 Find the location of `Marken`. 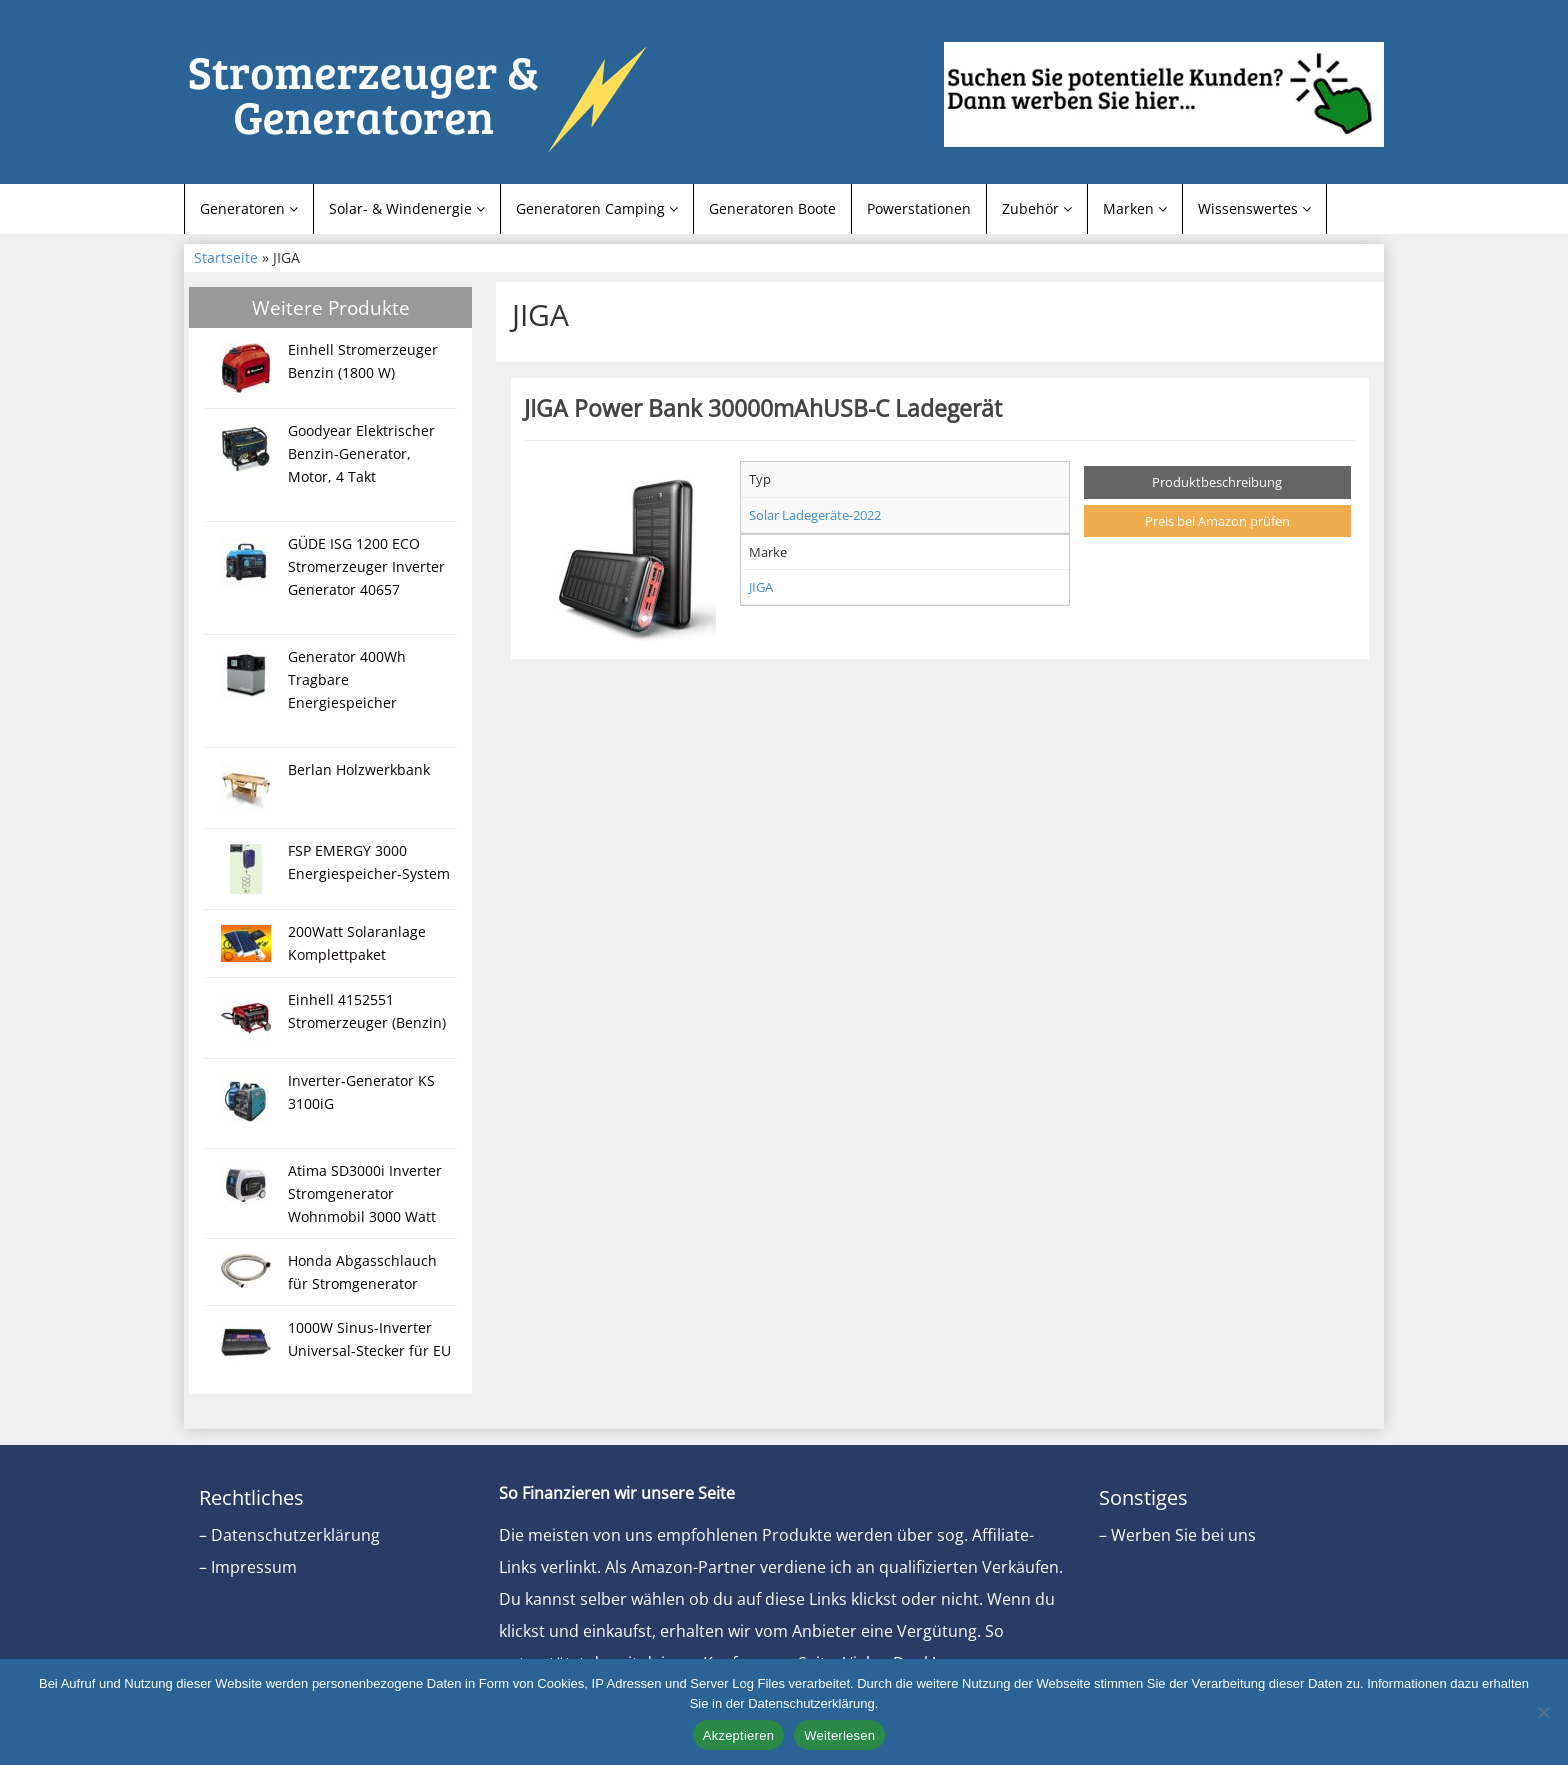

Marken is located at coordinates (1135, 208).